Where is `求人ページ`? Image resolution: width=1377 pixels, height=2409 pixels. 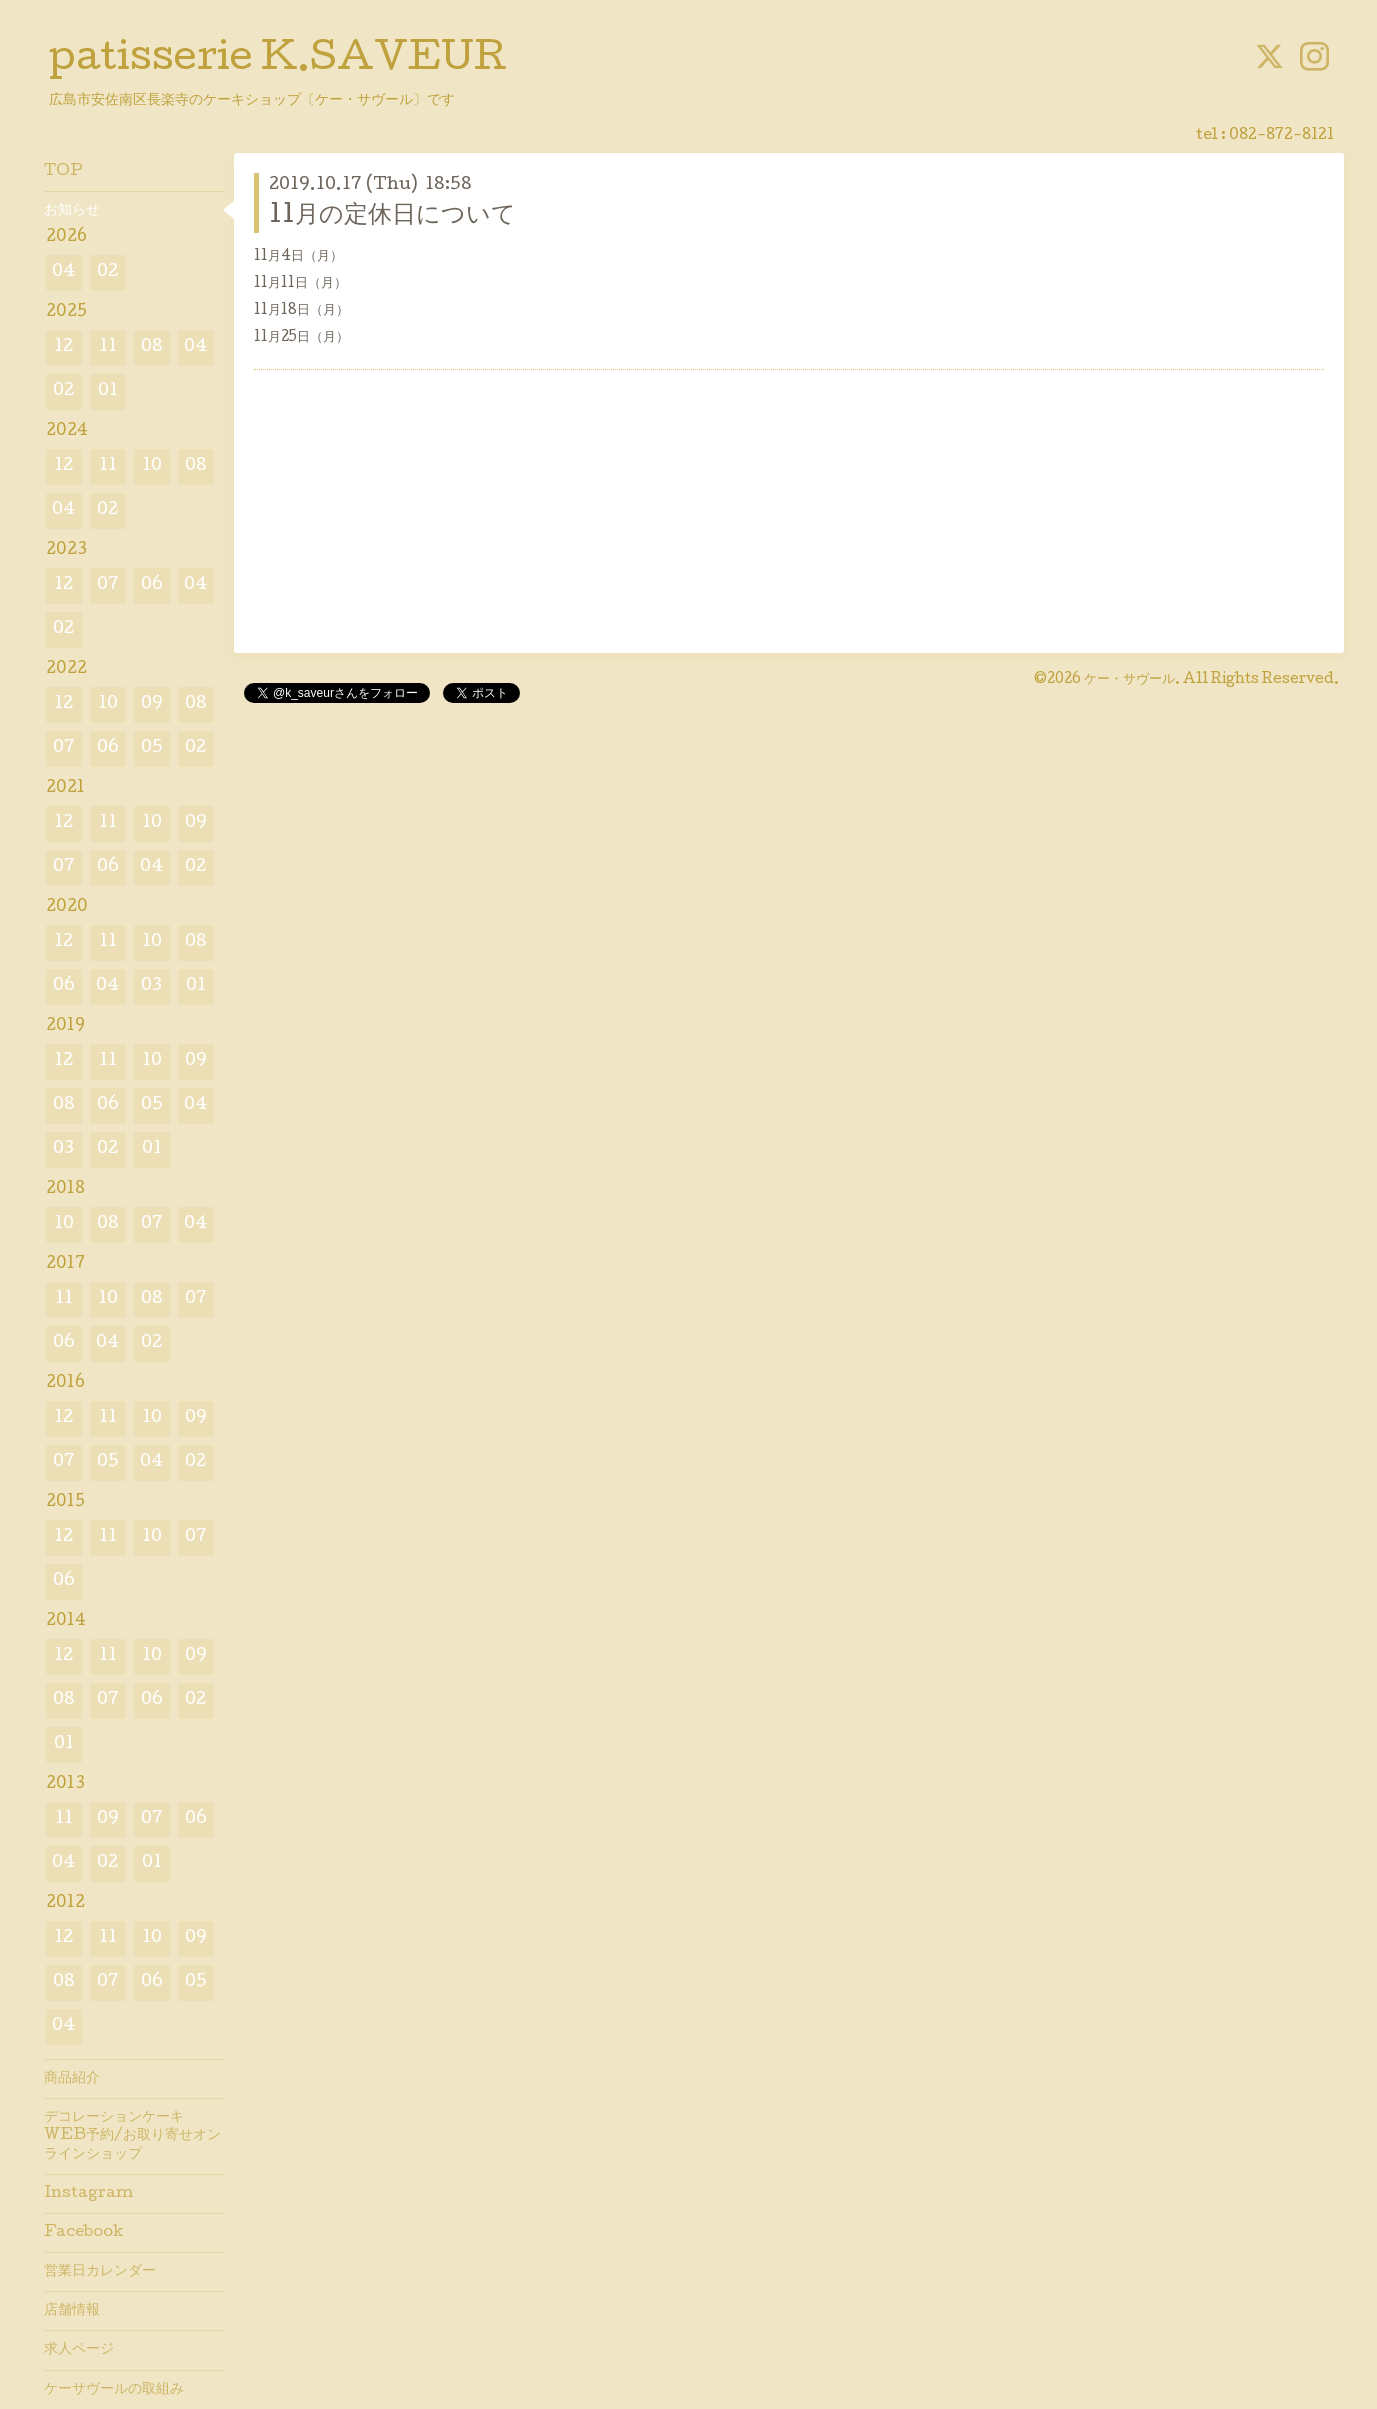 求人ページ is located at coordinates (79, 2350).